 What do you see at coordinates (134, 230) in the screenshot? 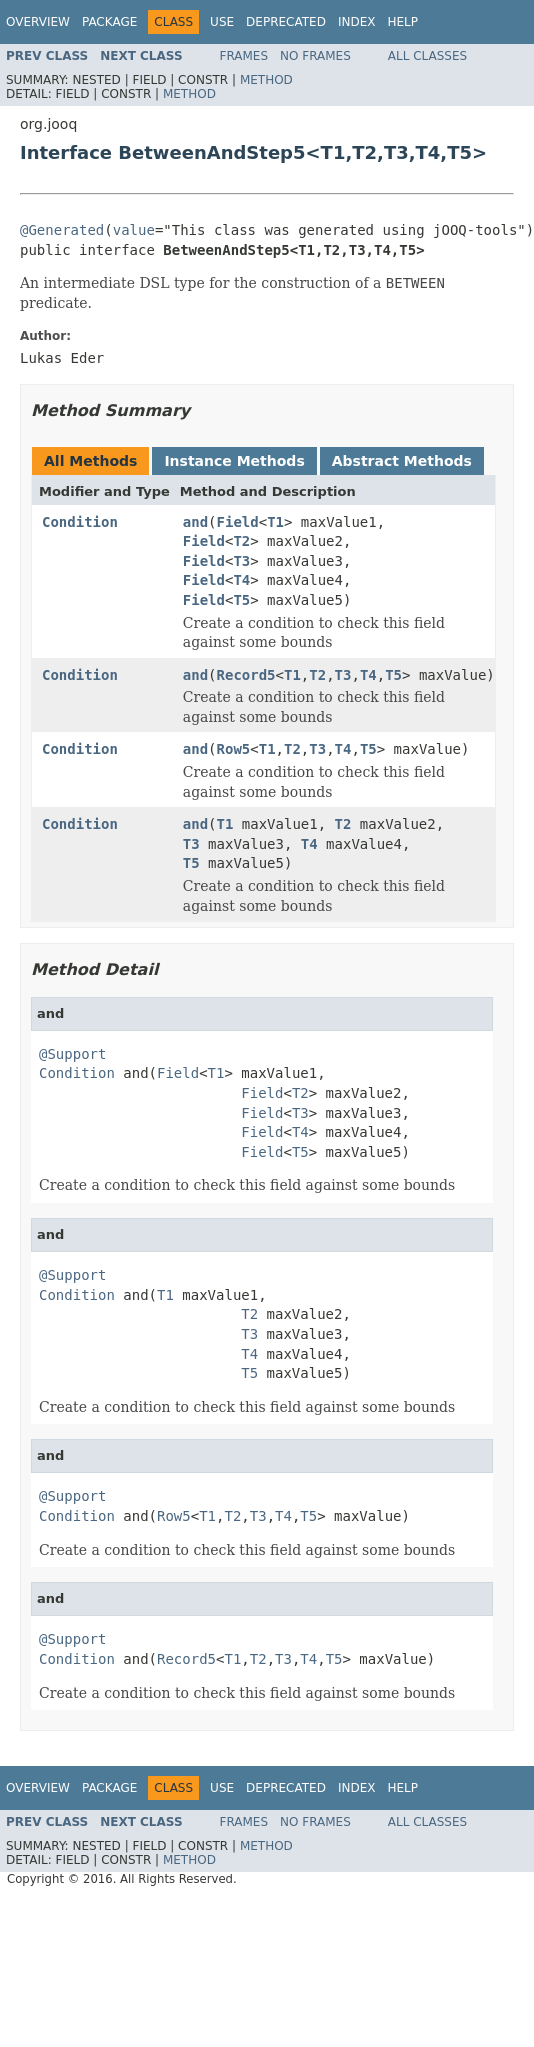
I see `value` at bounding box center [134, 230].